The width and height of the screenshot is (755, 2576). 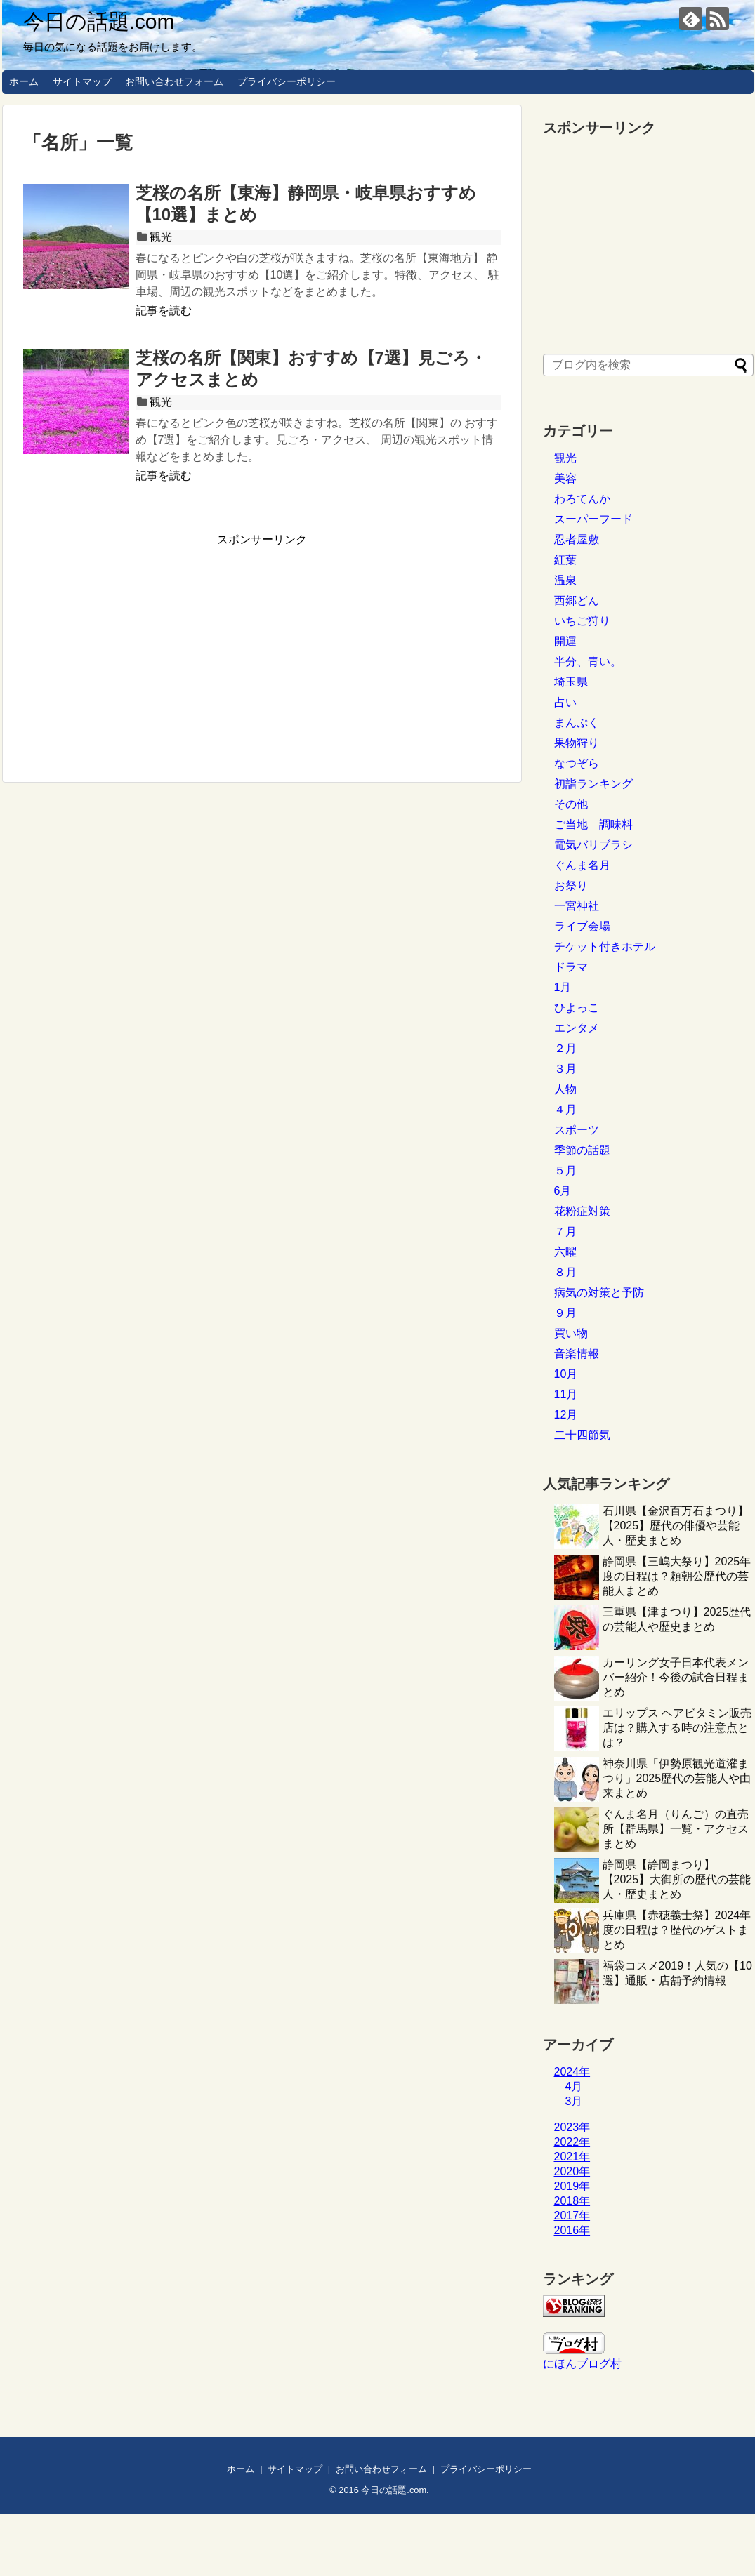 I want to click on 初詣ランキング, so click(x=593, y=784).